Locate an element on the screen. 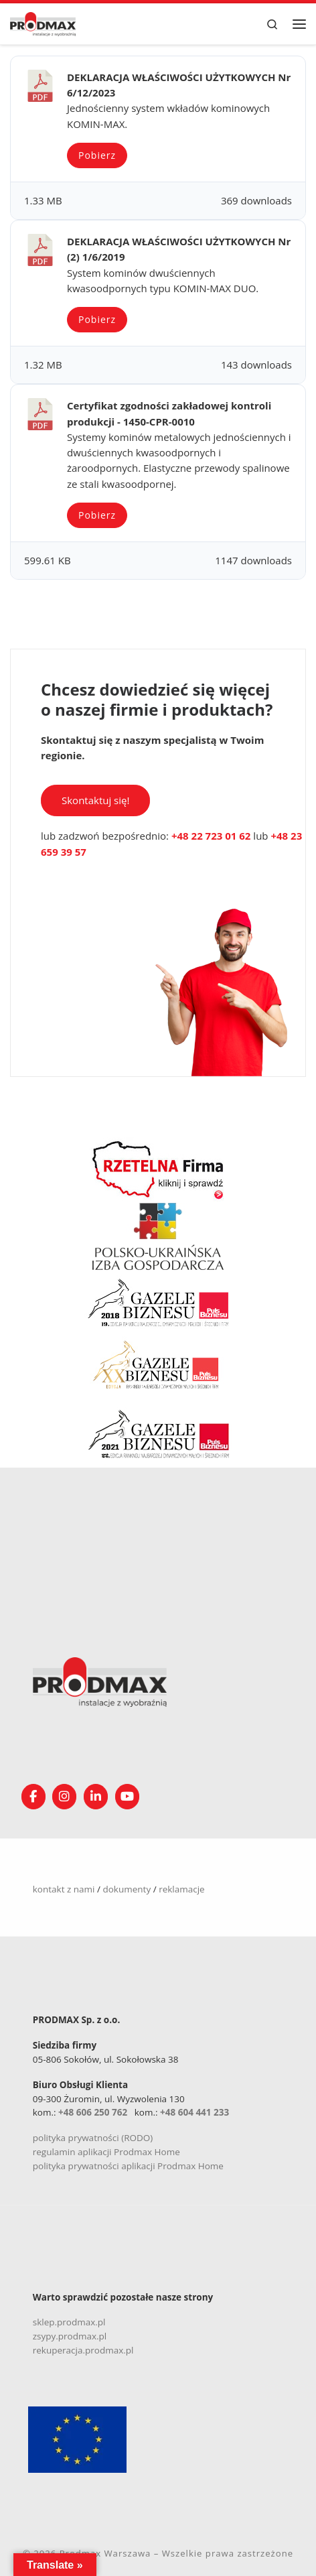 The image size is (316, 2576). +48 606 250 762 is located at coordinates (92, 2112).